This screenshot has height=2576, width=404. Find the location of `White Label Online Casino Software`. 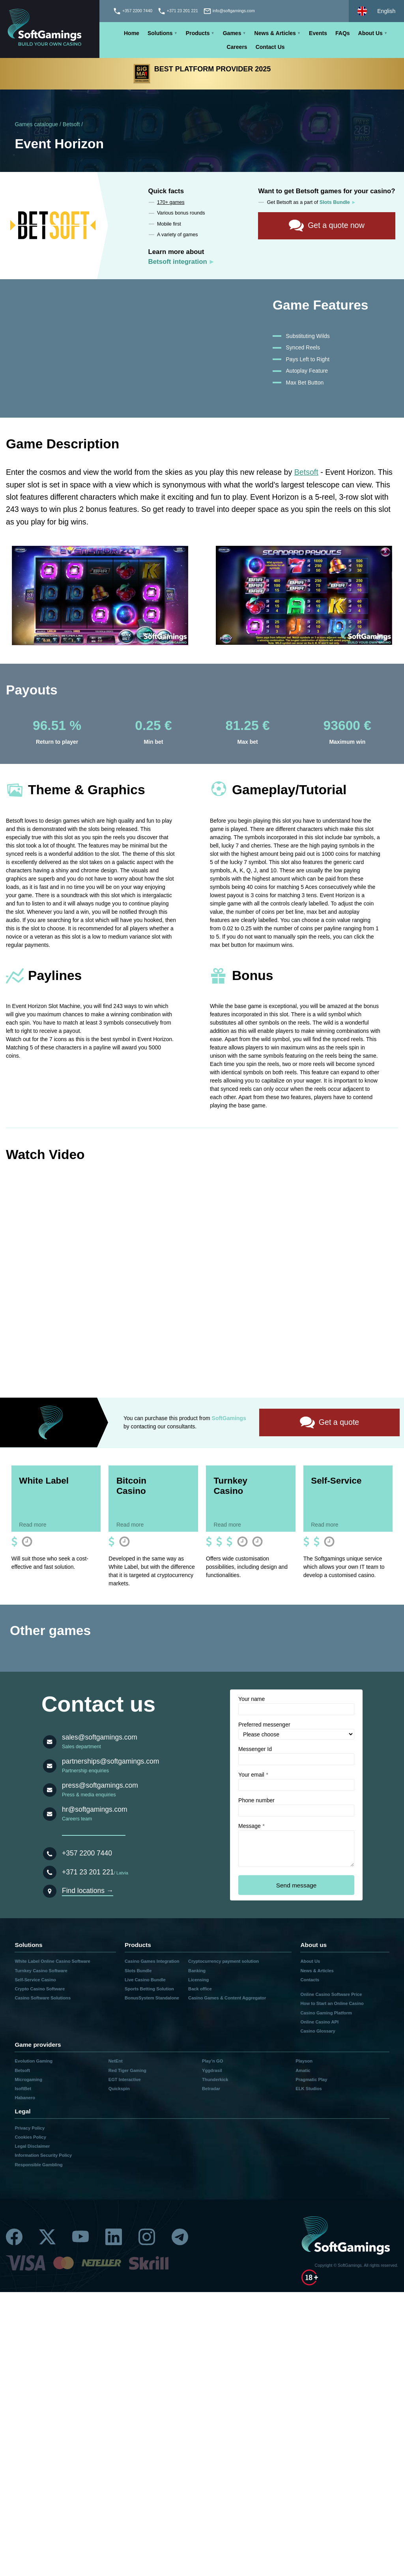

White Label Online Casino Software is located at coordinates (52, 1962).